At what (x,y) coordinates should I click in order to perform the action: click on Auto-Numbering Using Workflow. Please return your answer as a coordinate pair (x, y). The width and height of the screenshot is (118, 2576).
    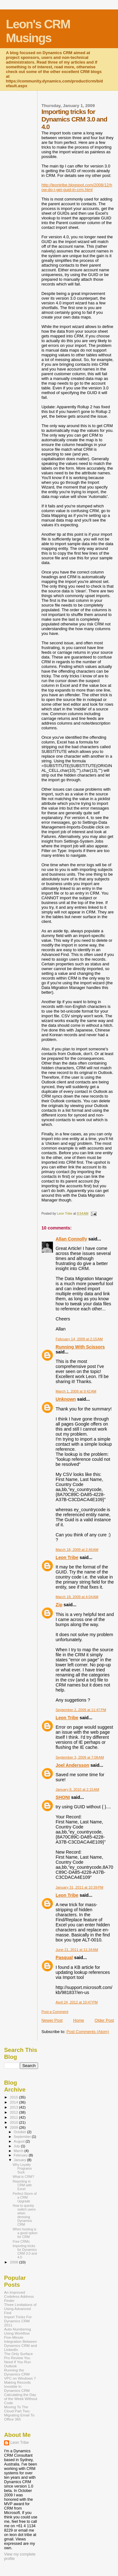
    Looking at the image, I should click on (17, 2331).